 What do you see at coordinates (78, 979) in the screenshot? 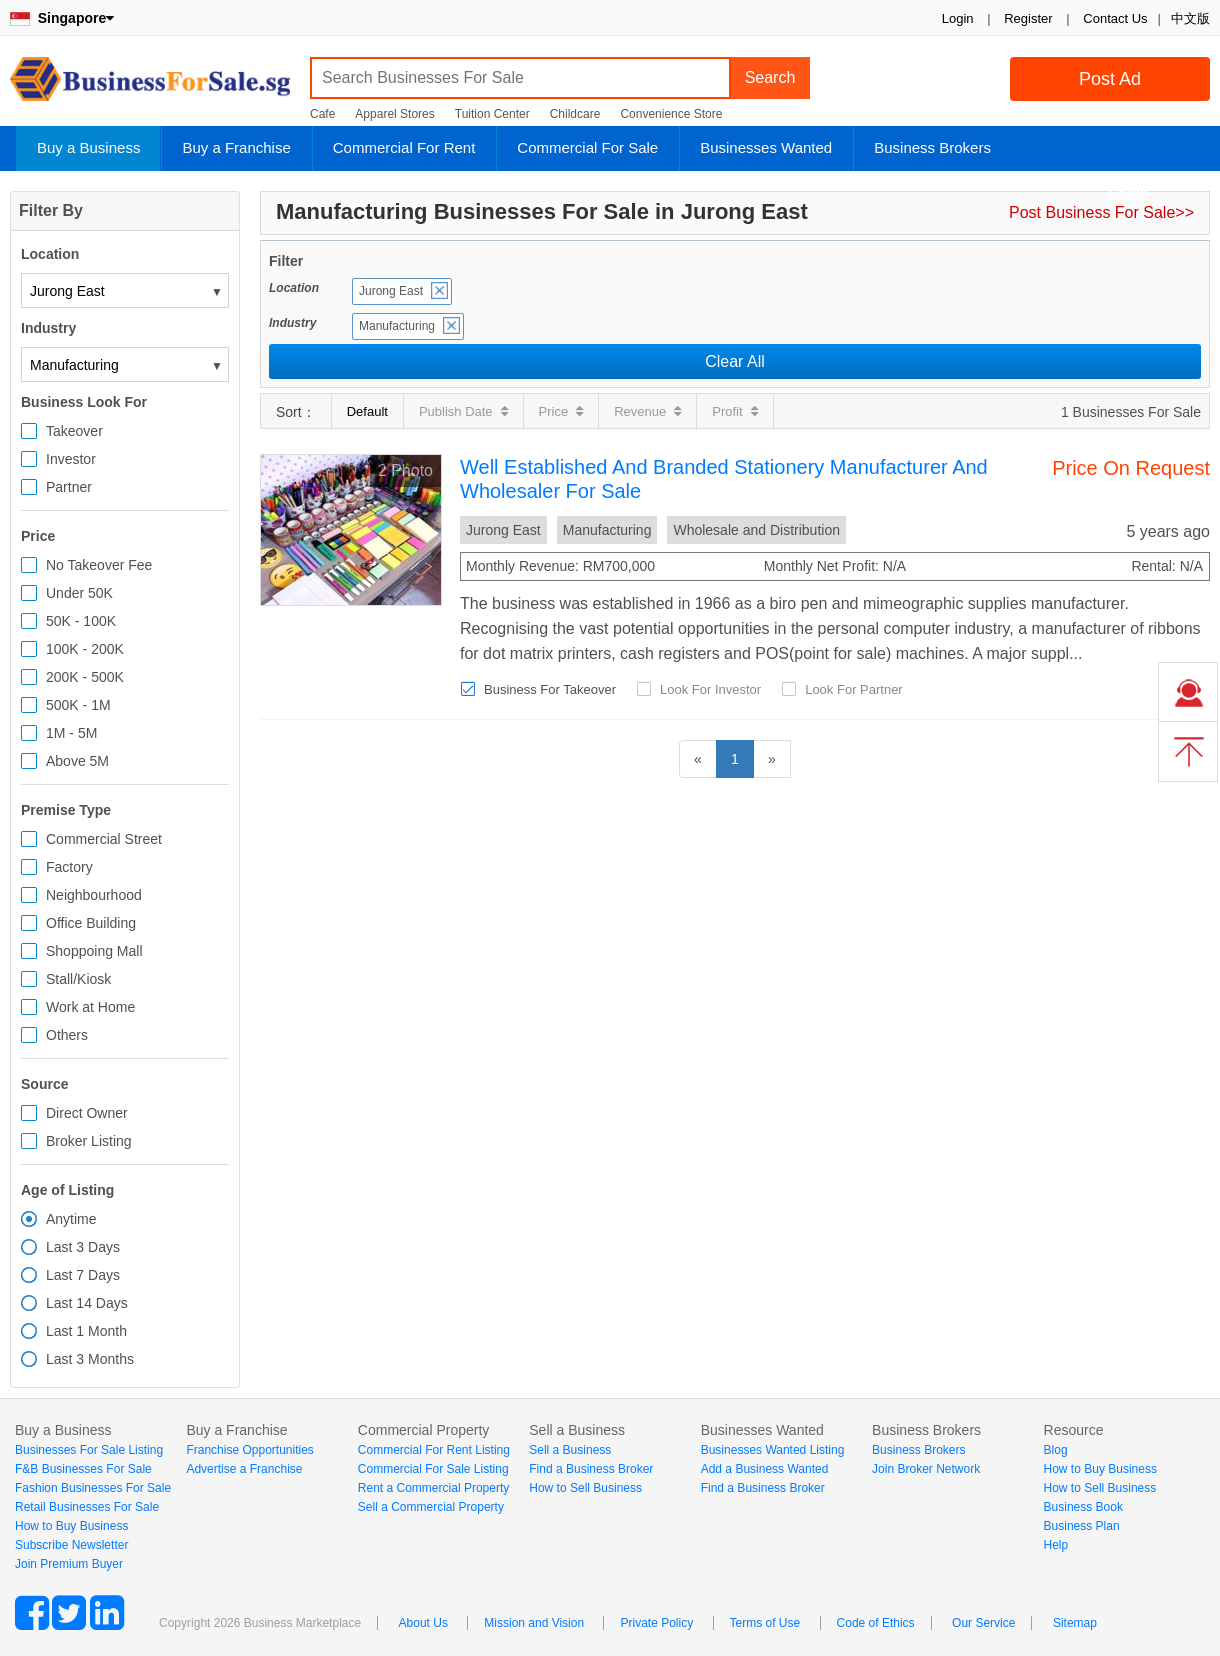
I see `Stall/Kiosk` at bounding box center [78, 979].